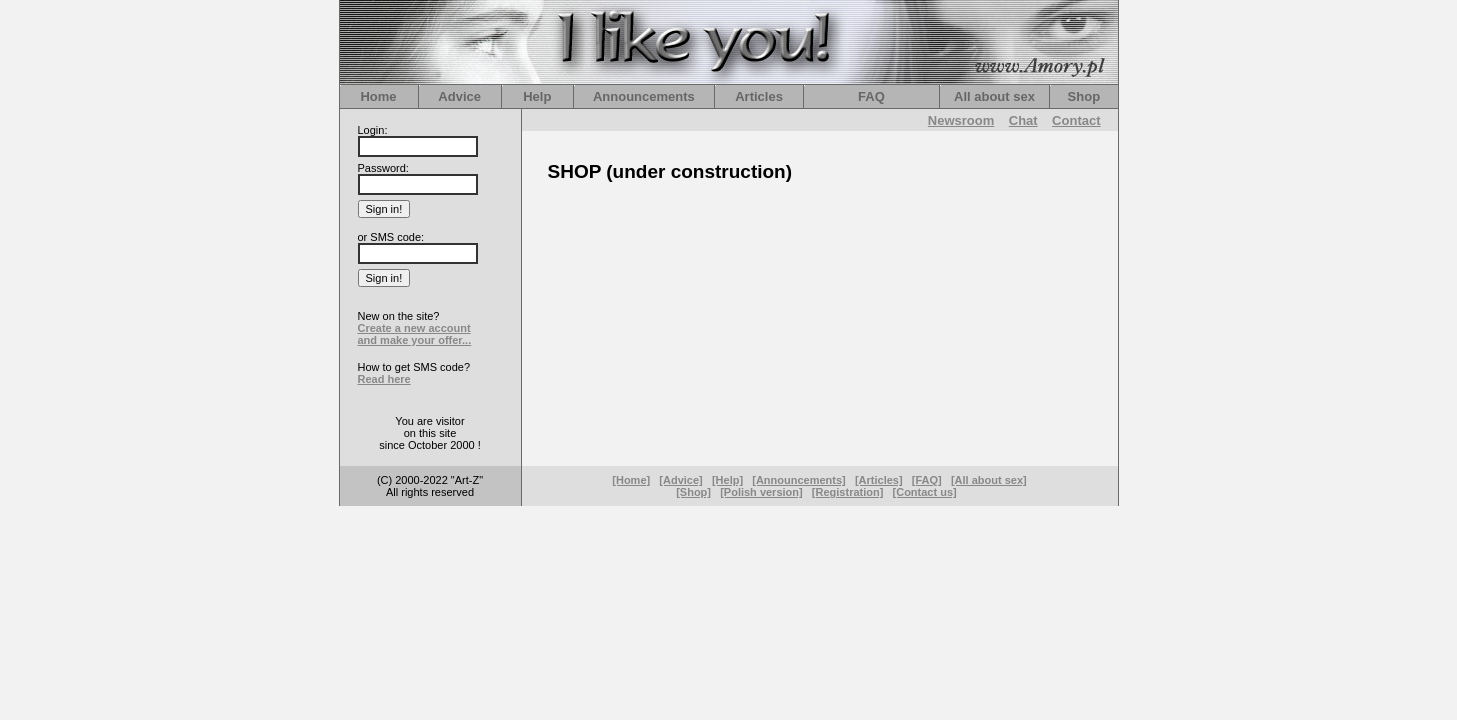 This screenshot has height=720, width=1457. I want to click on Read here, so click(384, 379).